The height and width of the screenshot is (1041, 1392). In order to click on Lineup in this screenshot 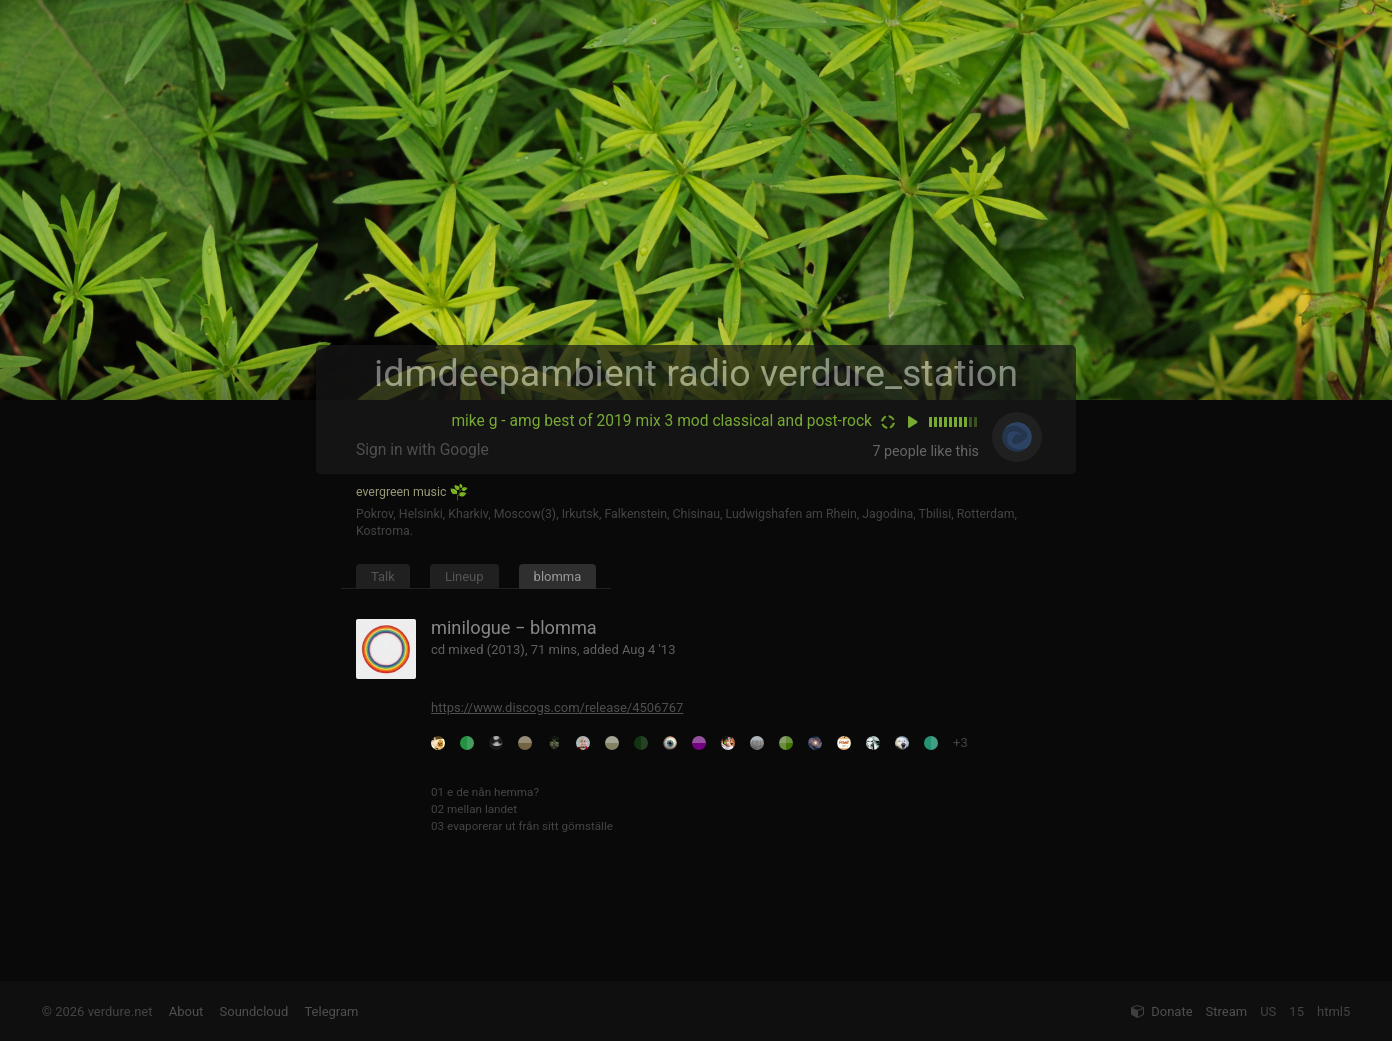, I will do `click(464, 576)`.